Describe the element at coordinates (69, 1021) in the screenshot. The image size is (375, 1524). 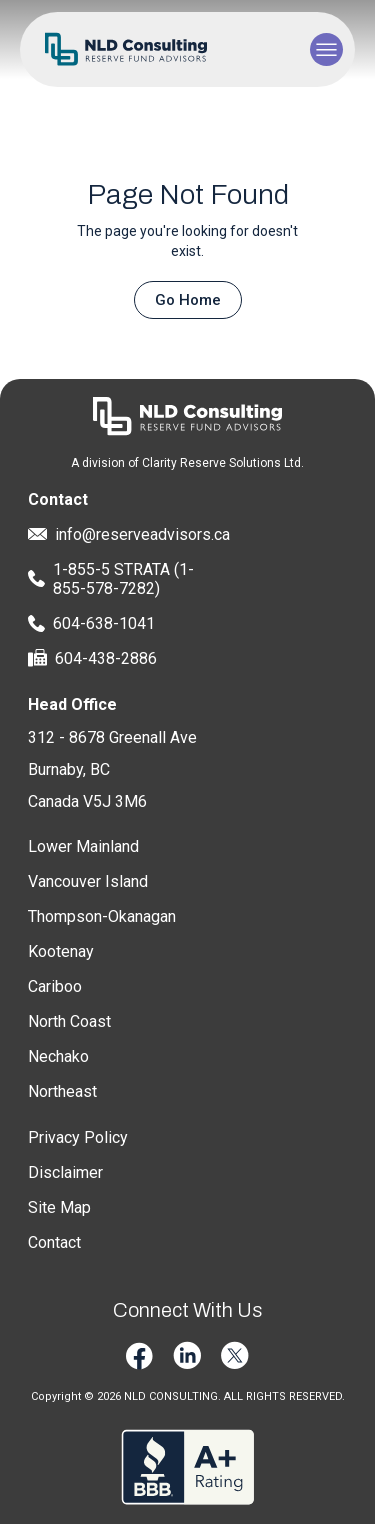
I see `North Coast` at that location.